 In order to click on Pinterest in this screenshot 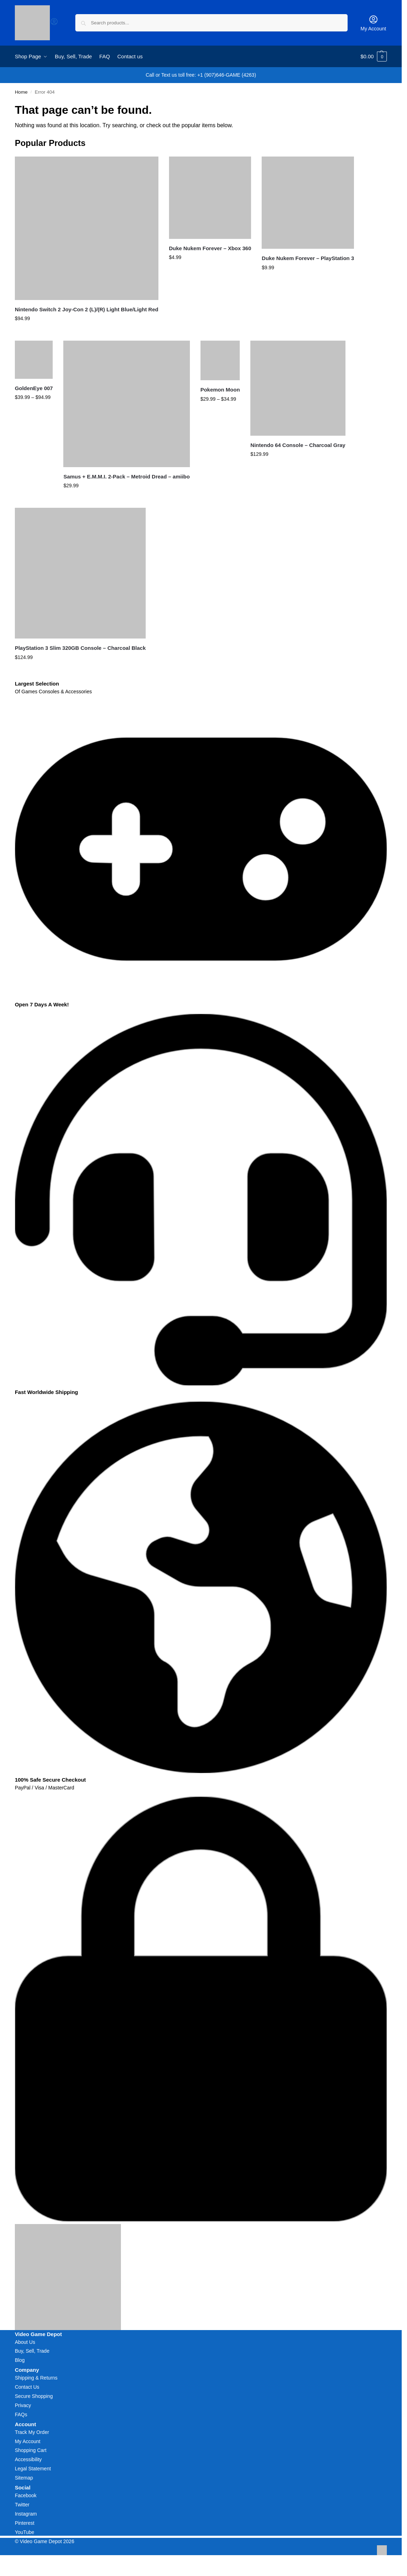, I will do `click(24, 2523)`.